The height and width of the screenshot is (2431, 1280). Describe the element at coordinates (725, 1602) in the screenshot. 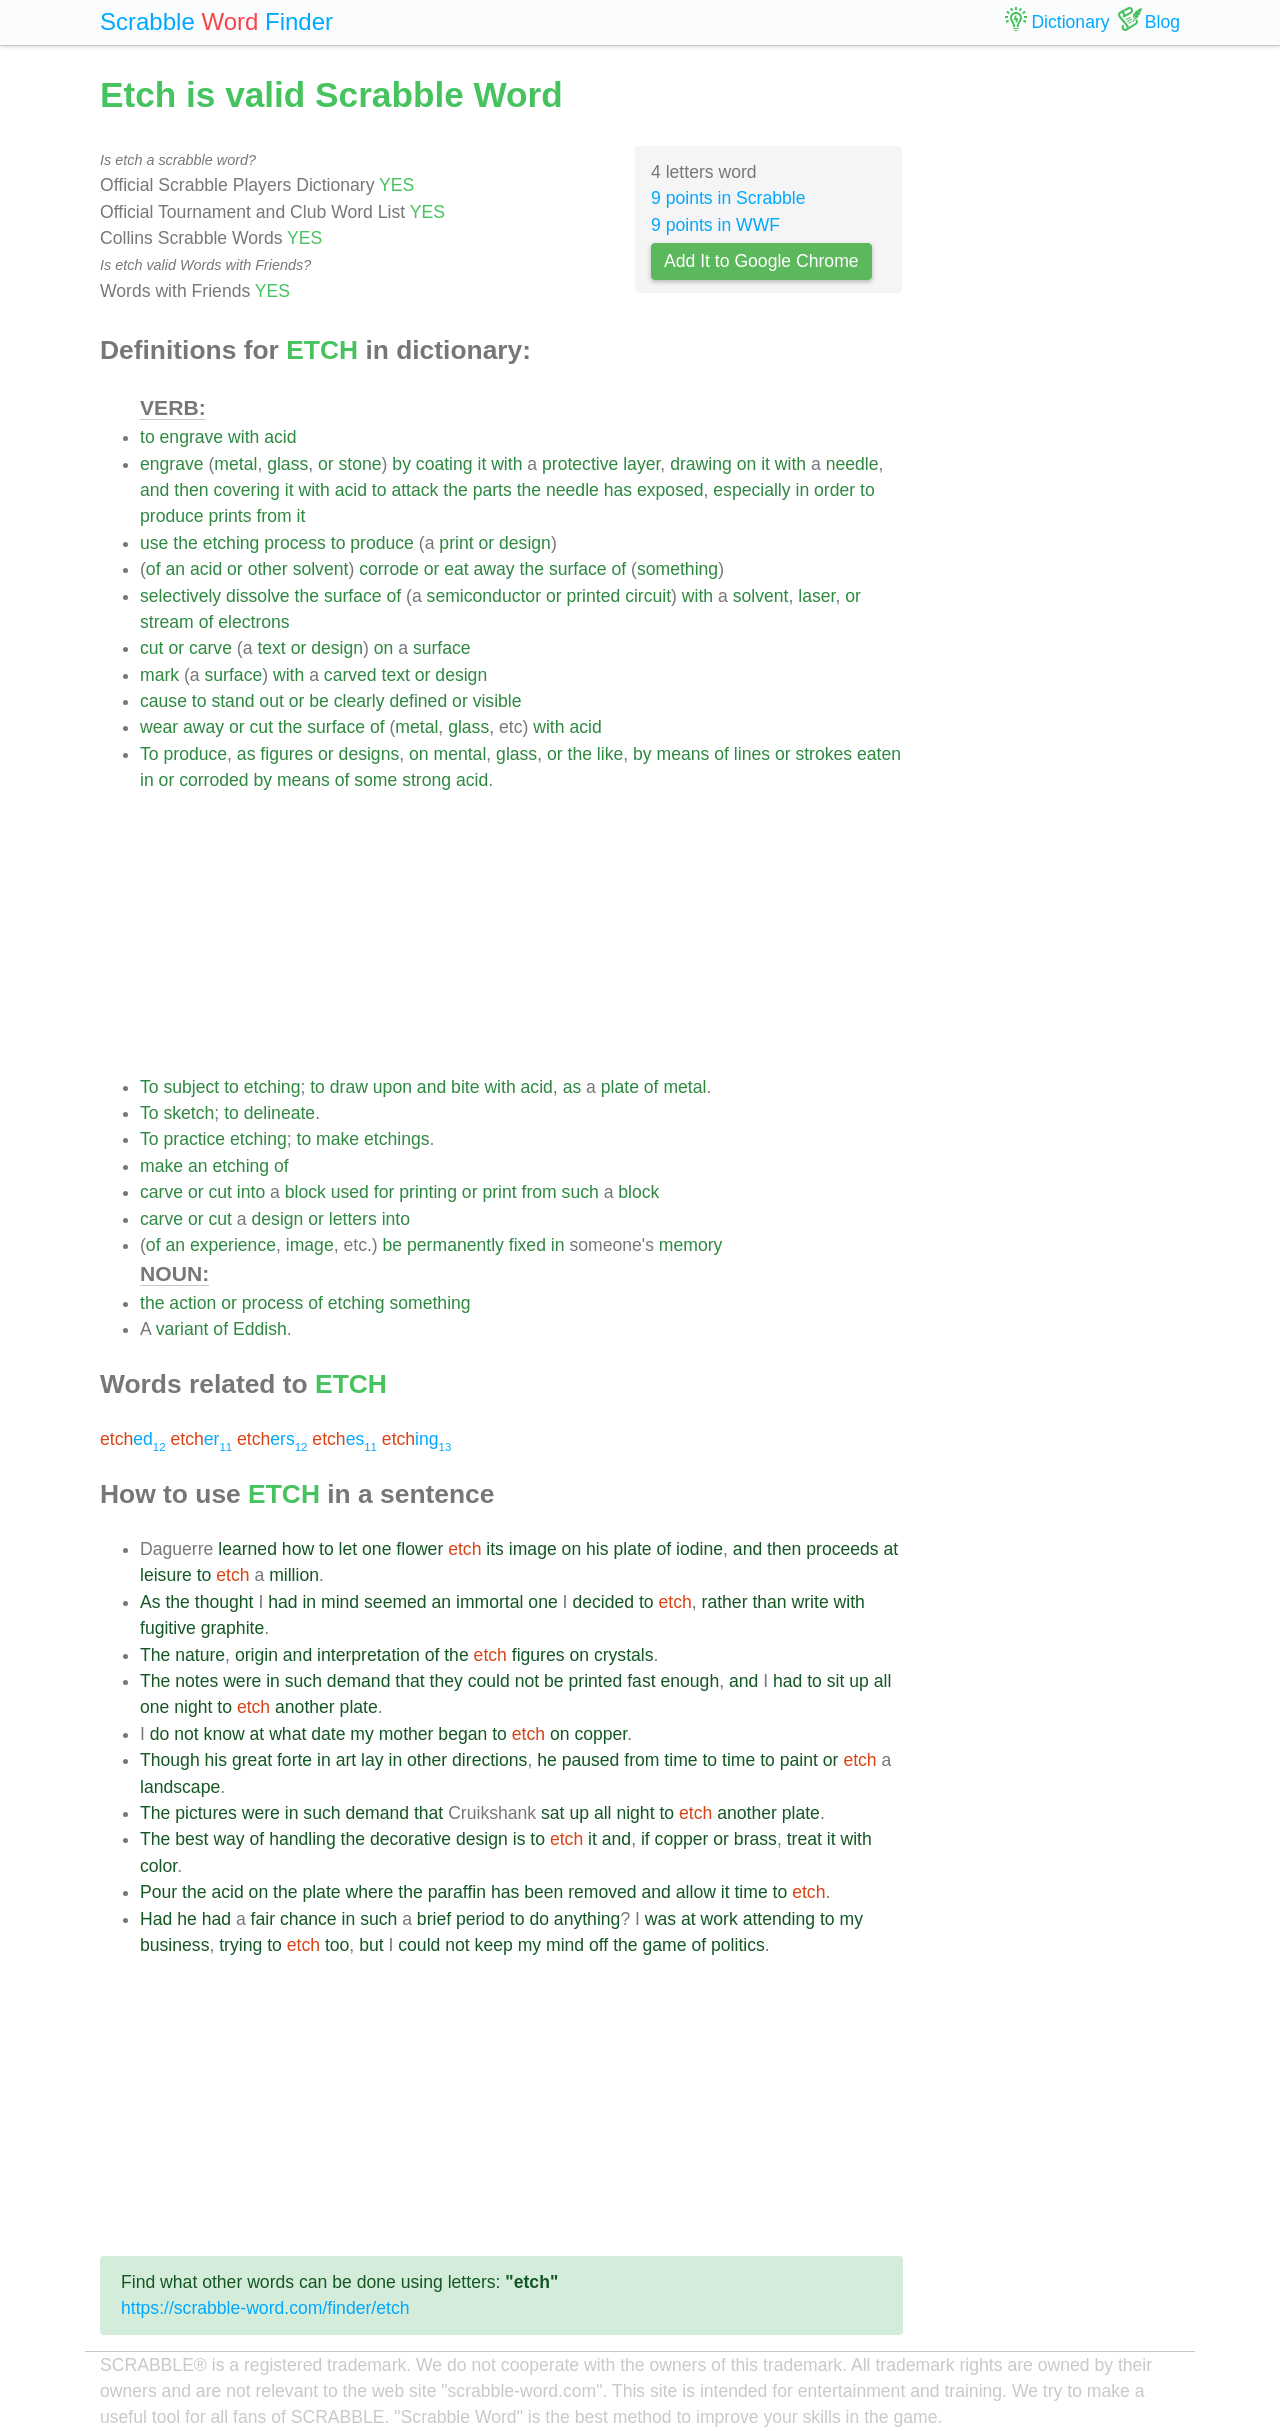

I see `rather` at that location.